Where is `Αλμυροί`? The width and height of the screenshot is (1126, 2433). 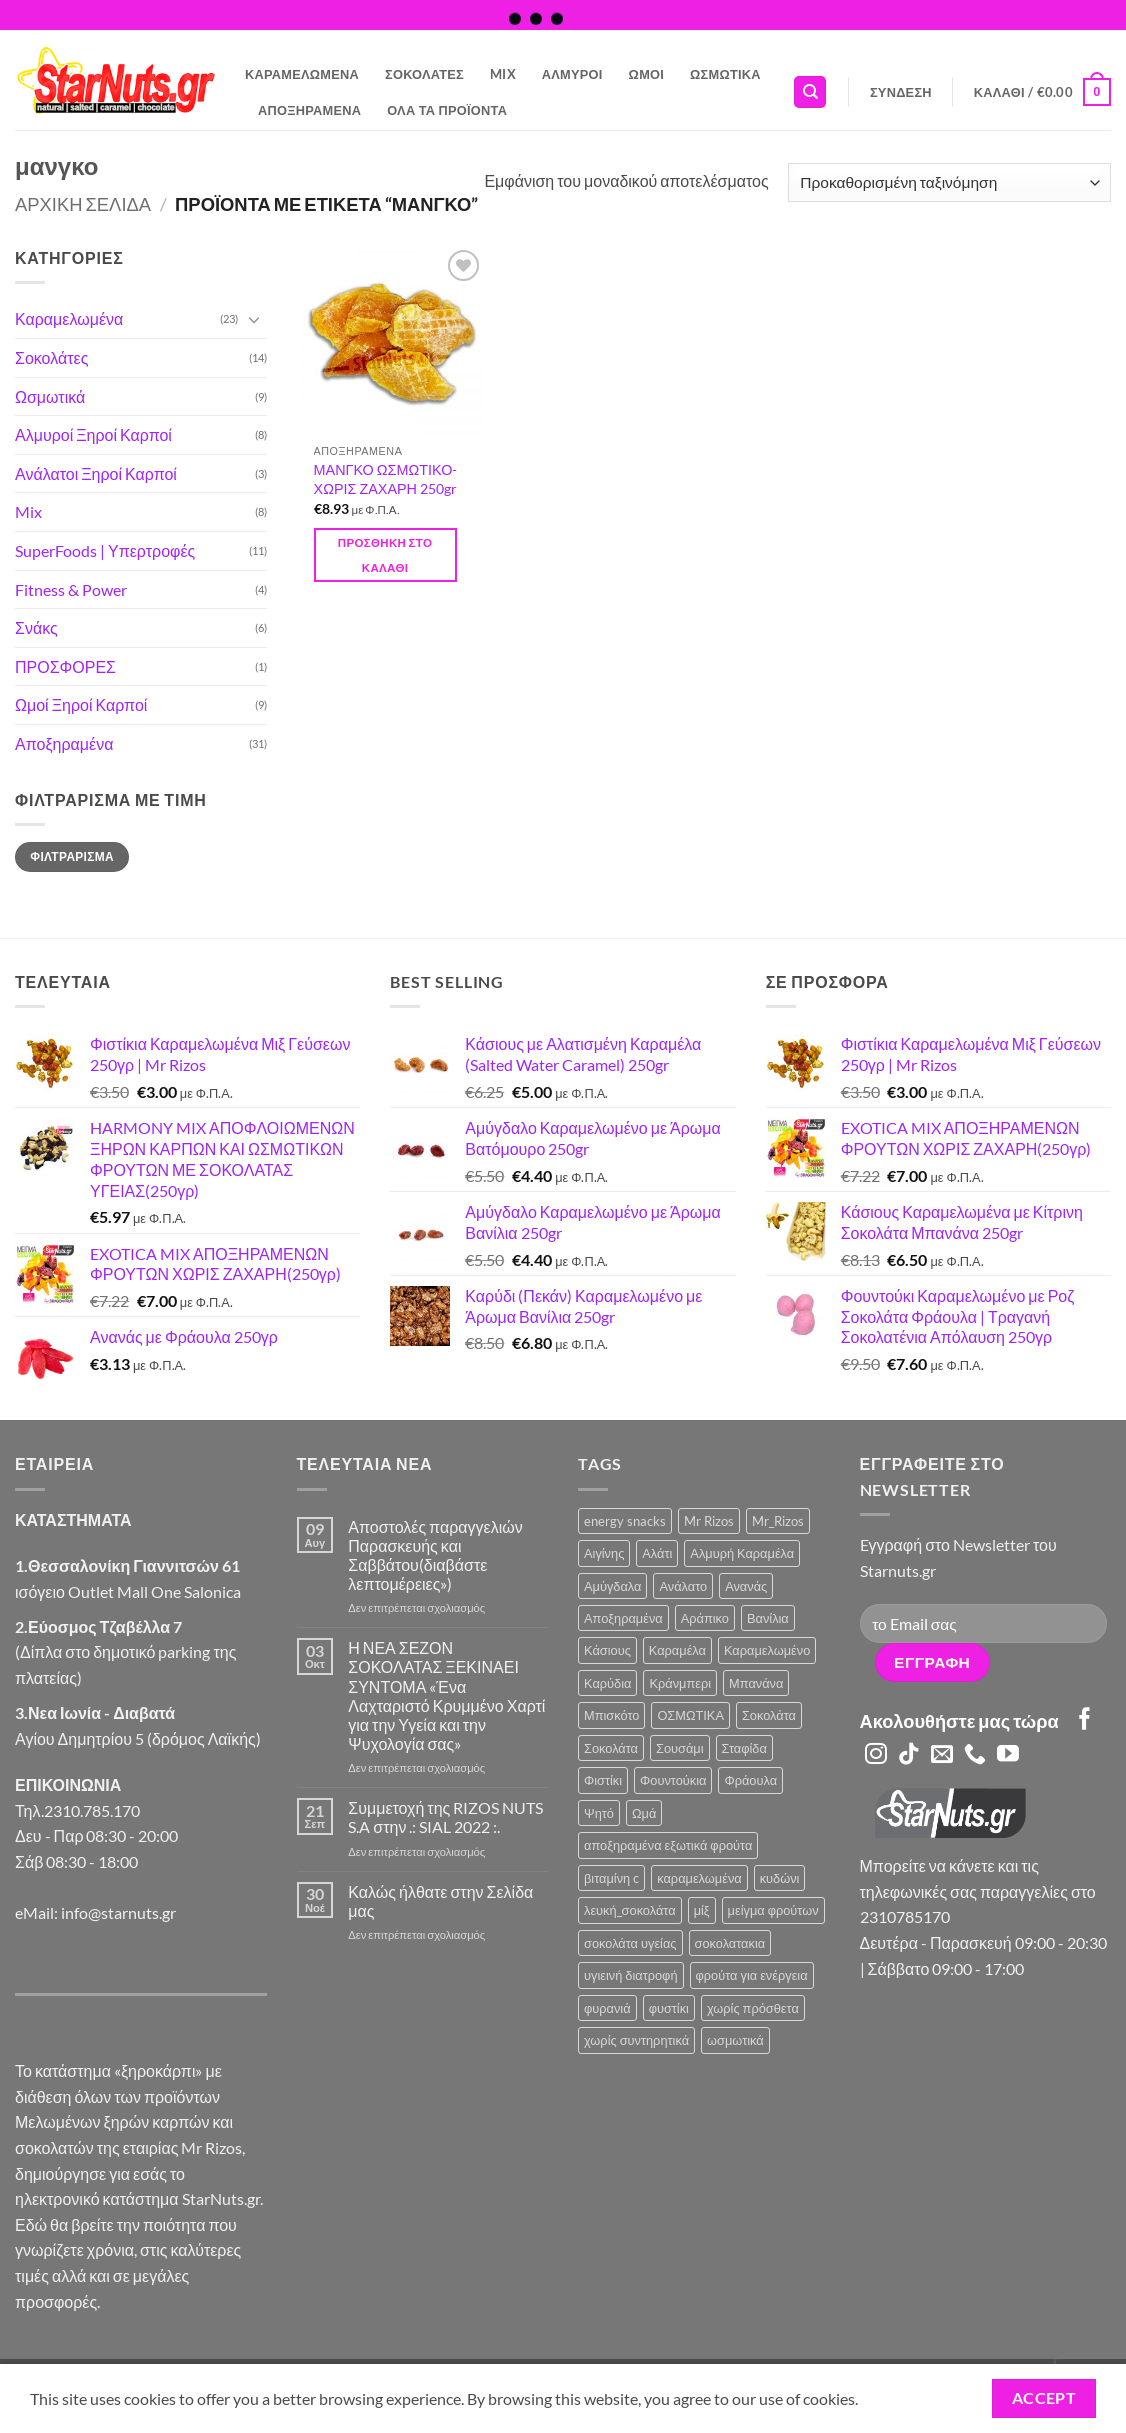
Αλμυροί is located at coordinates (572, 74).